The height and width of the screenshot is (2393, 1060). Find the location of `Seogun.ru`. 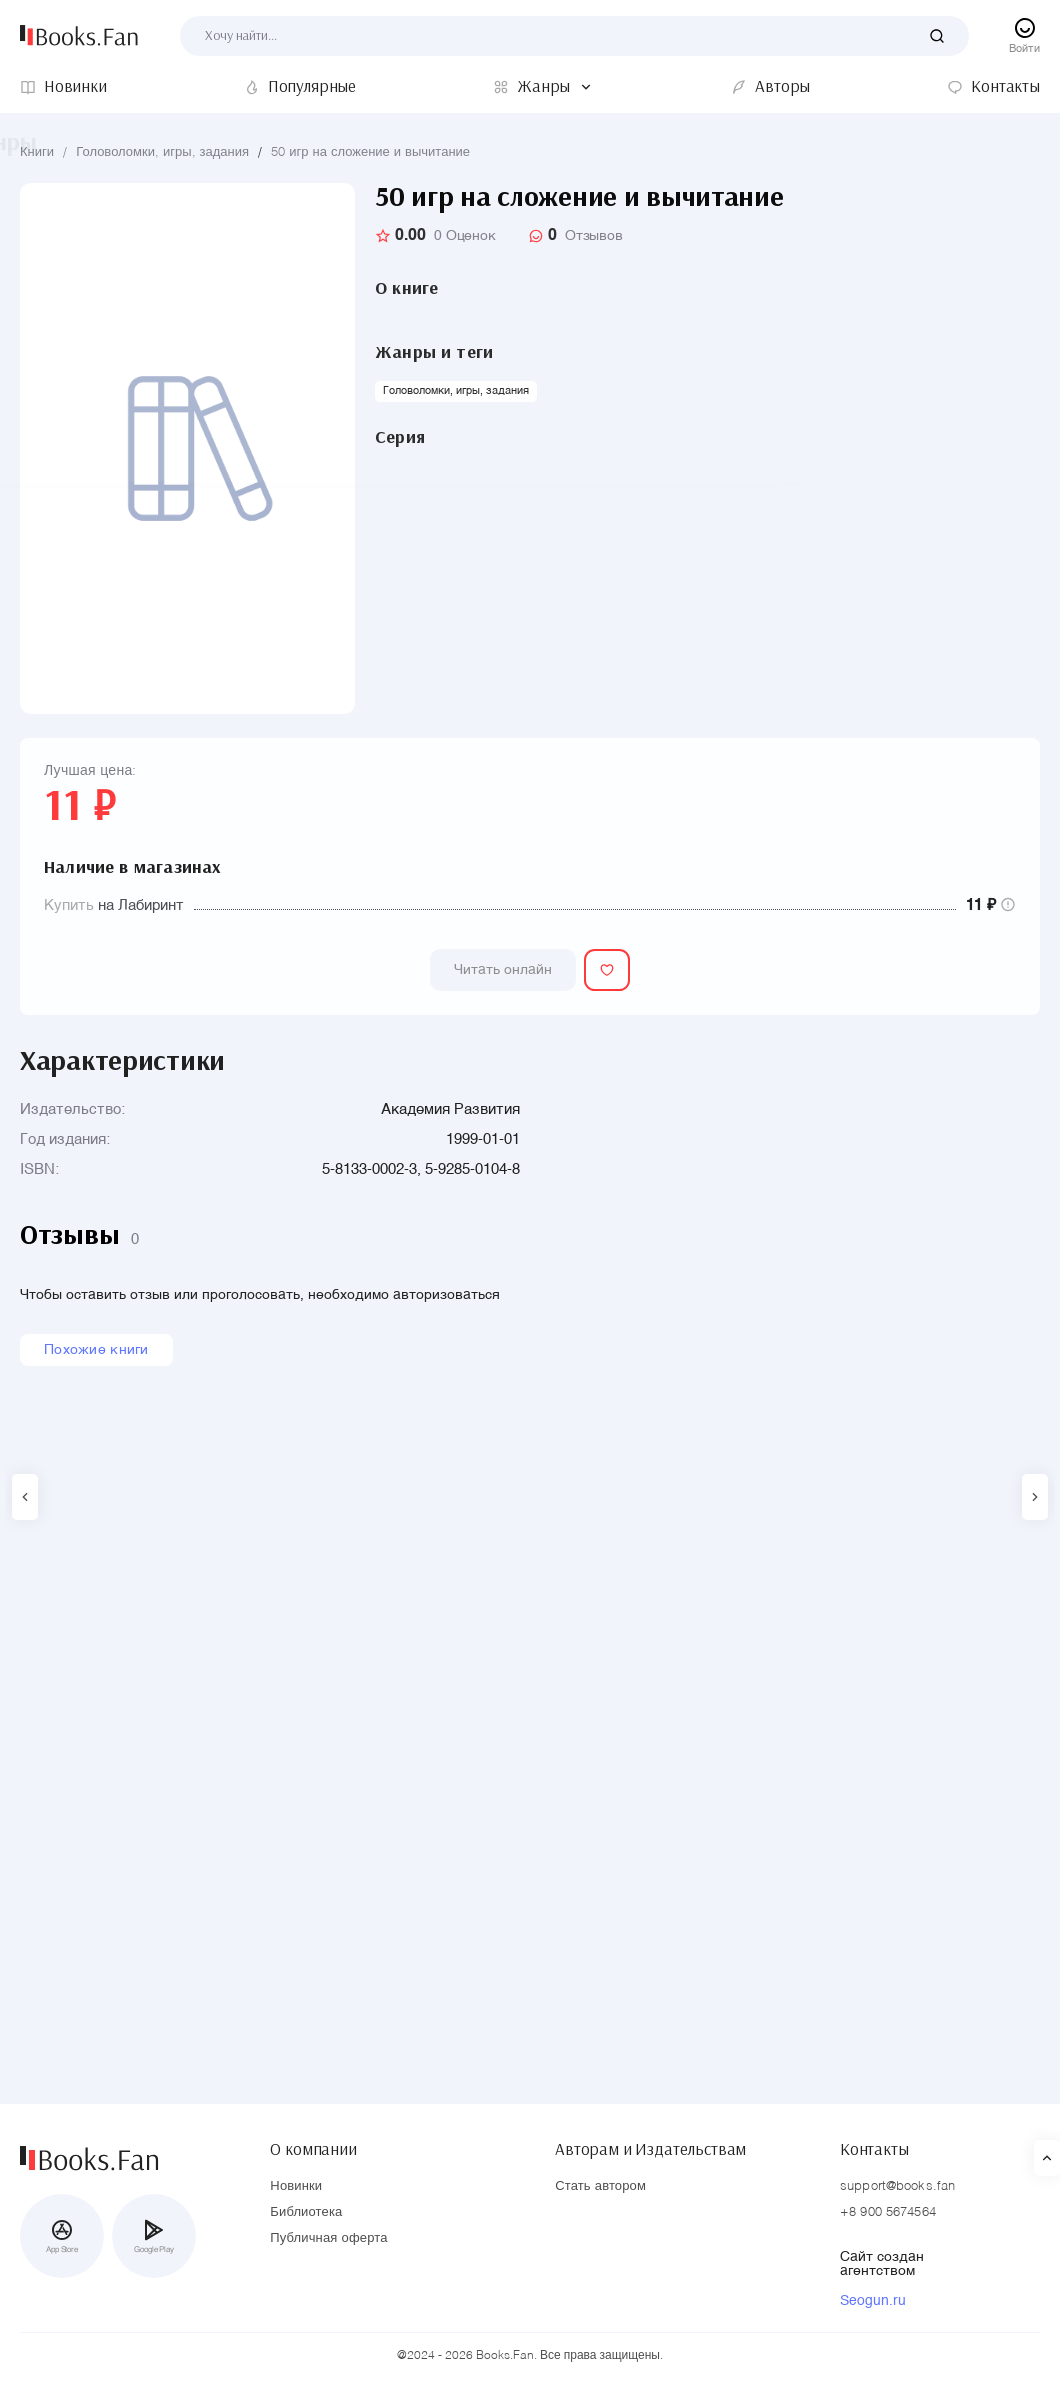

Seogun.ru is located at coordinates (873, 2302).